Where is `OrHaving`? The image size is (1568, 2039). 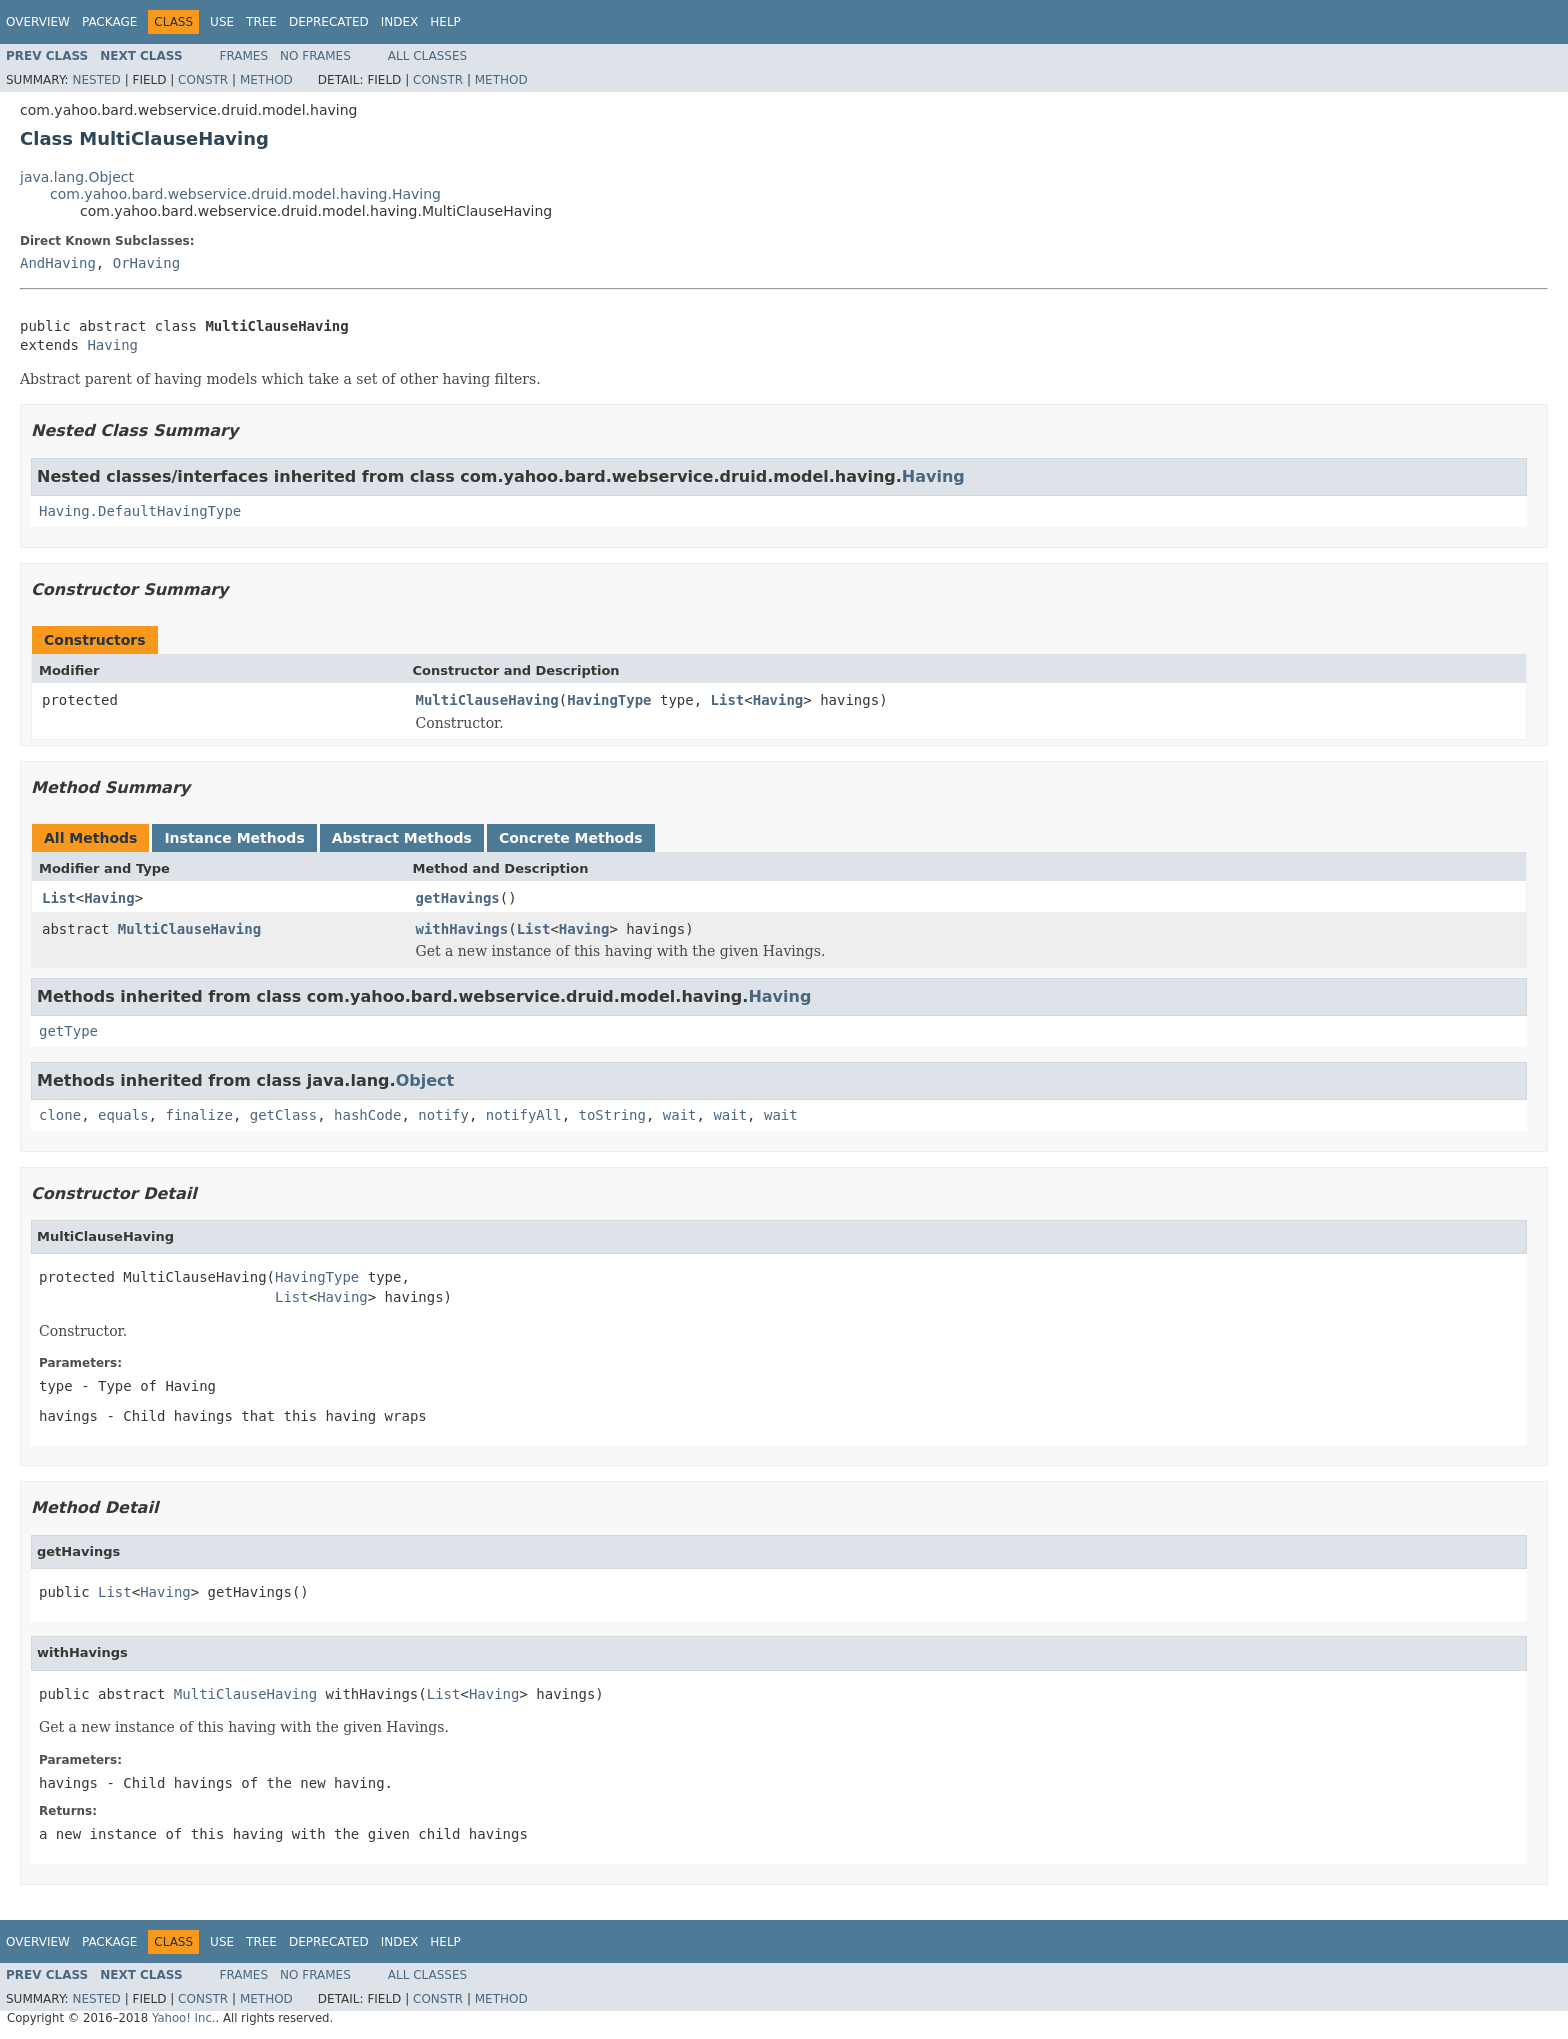 OrHaving is located at coordinates (146, 263).